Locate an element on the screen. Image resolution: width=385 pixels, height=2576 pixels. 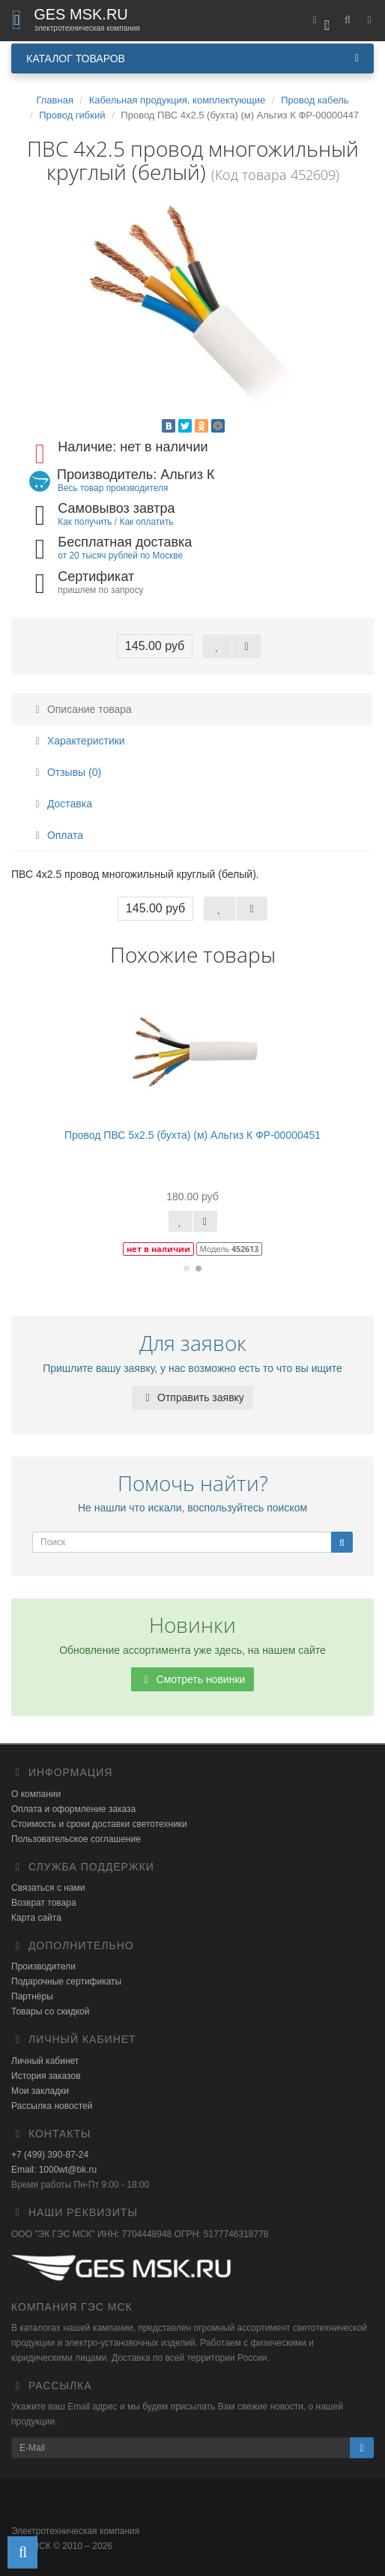
+7 (499) 390-87-24 is located at coordinates (49, 2154).